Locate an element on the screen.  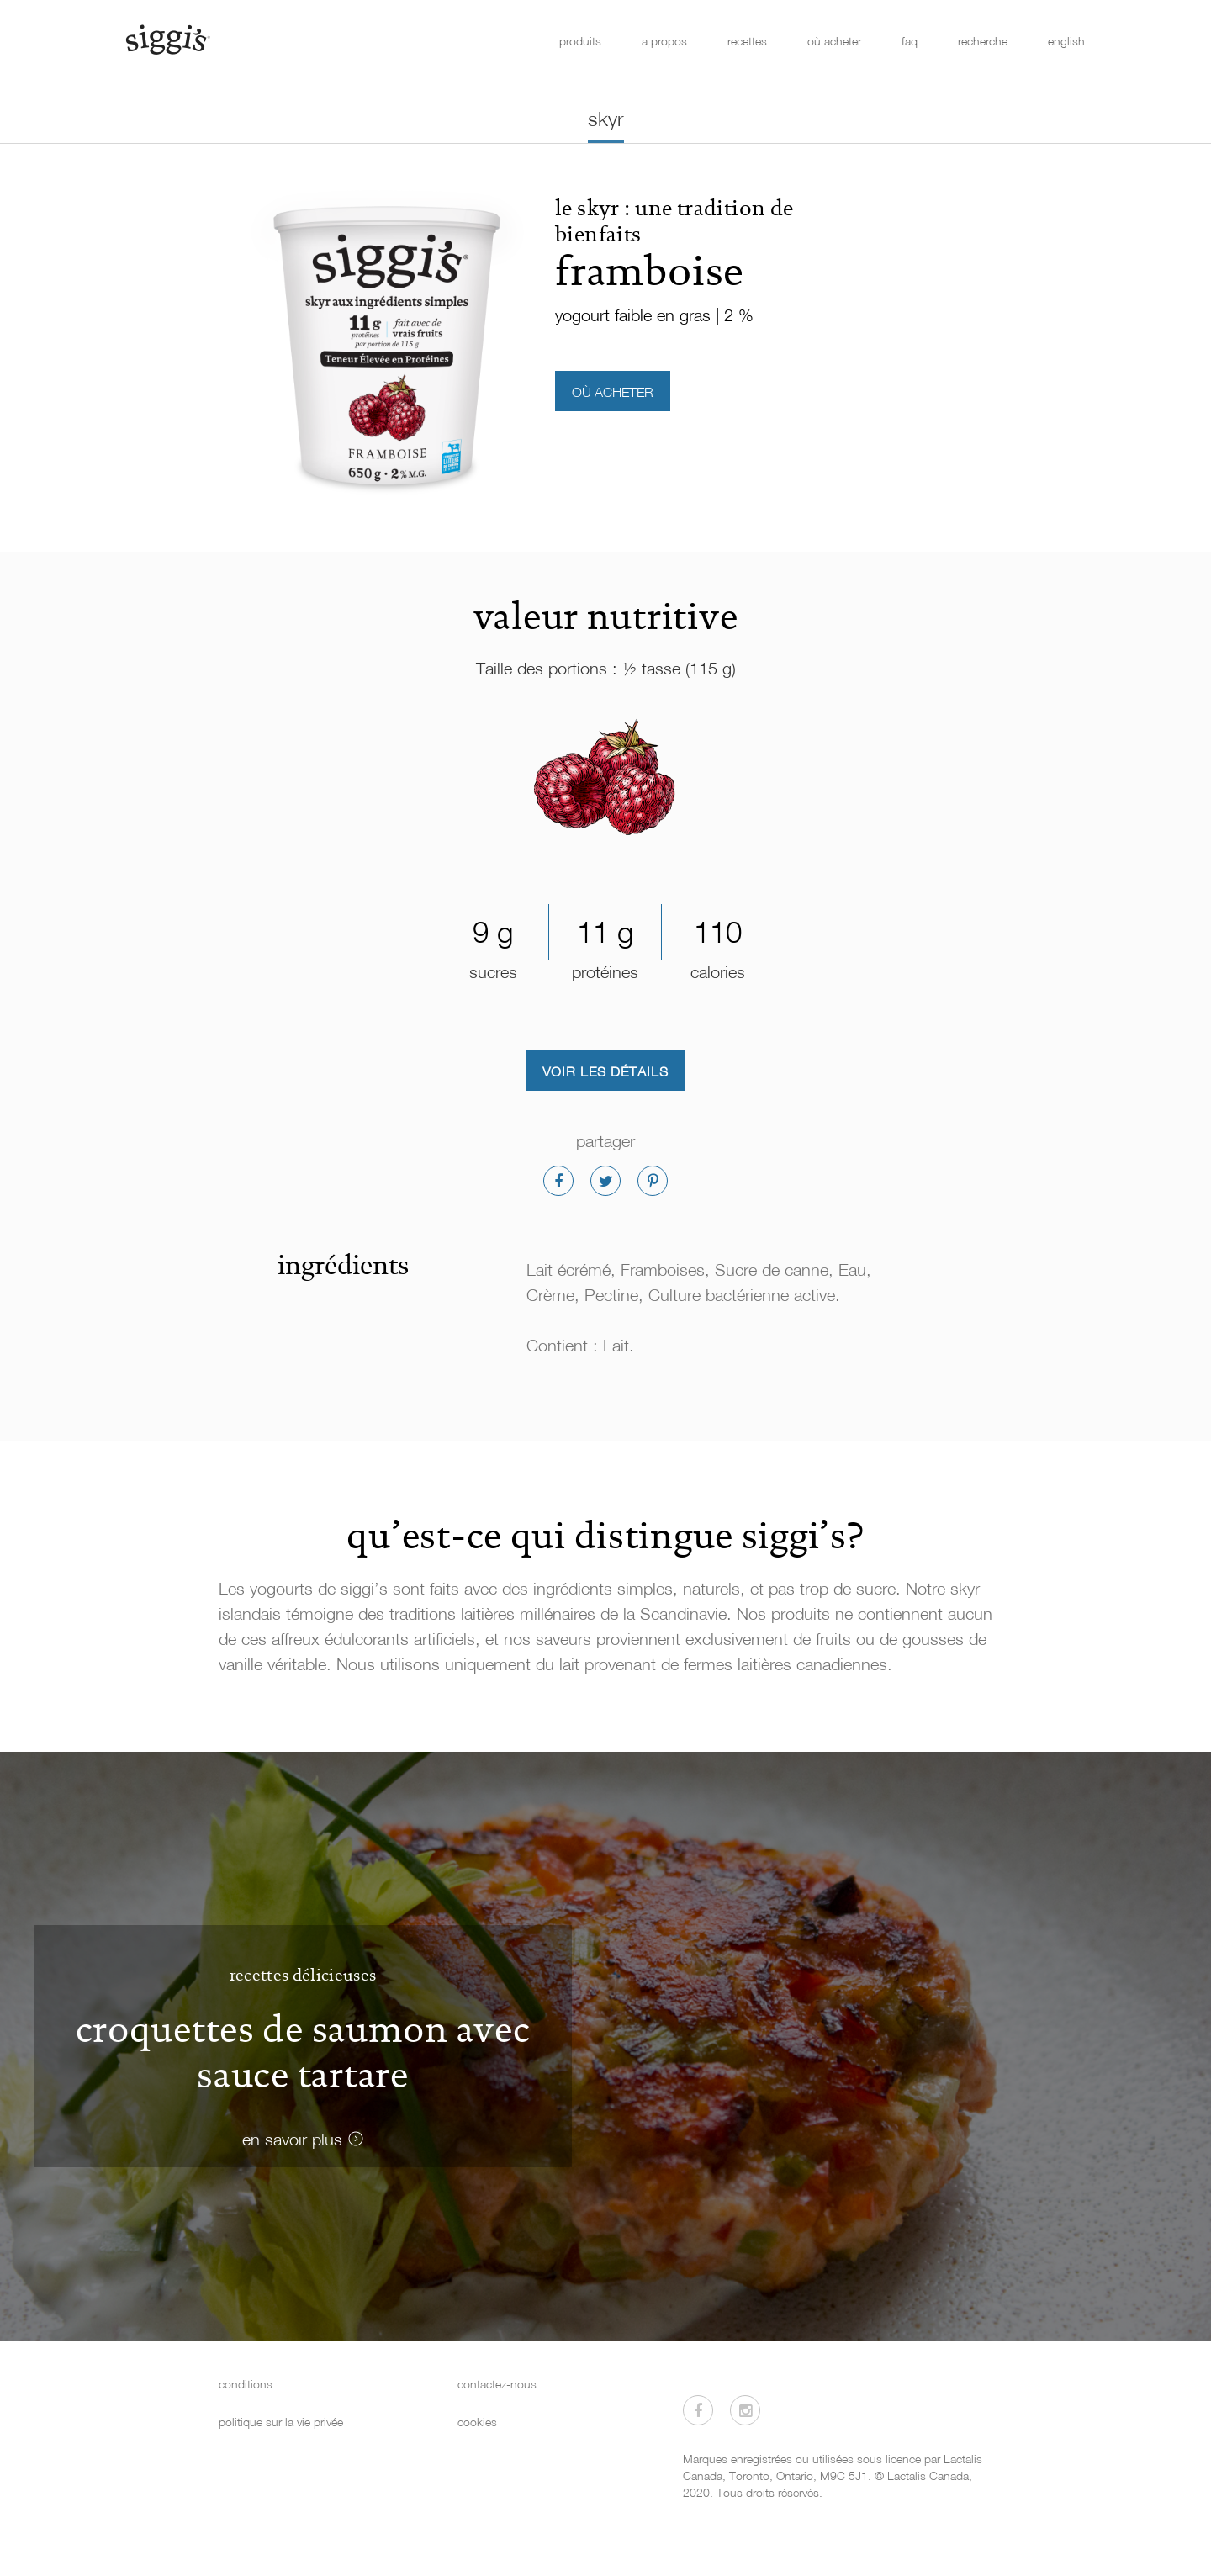
faq is located at coordinates (910, 41).